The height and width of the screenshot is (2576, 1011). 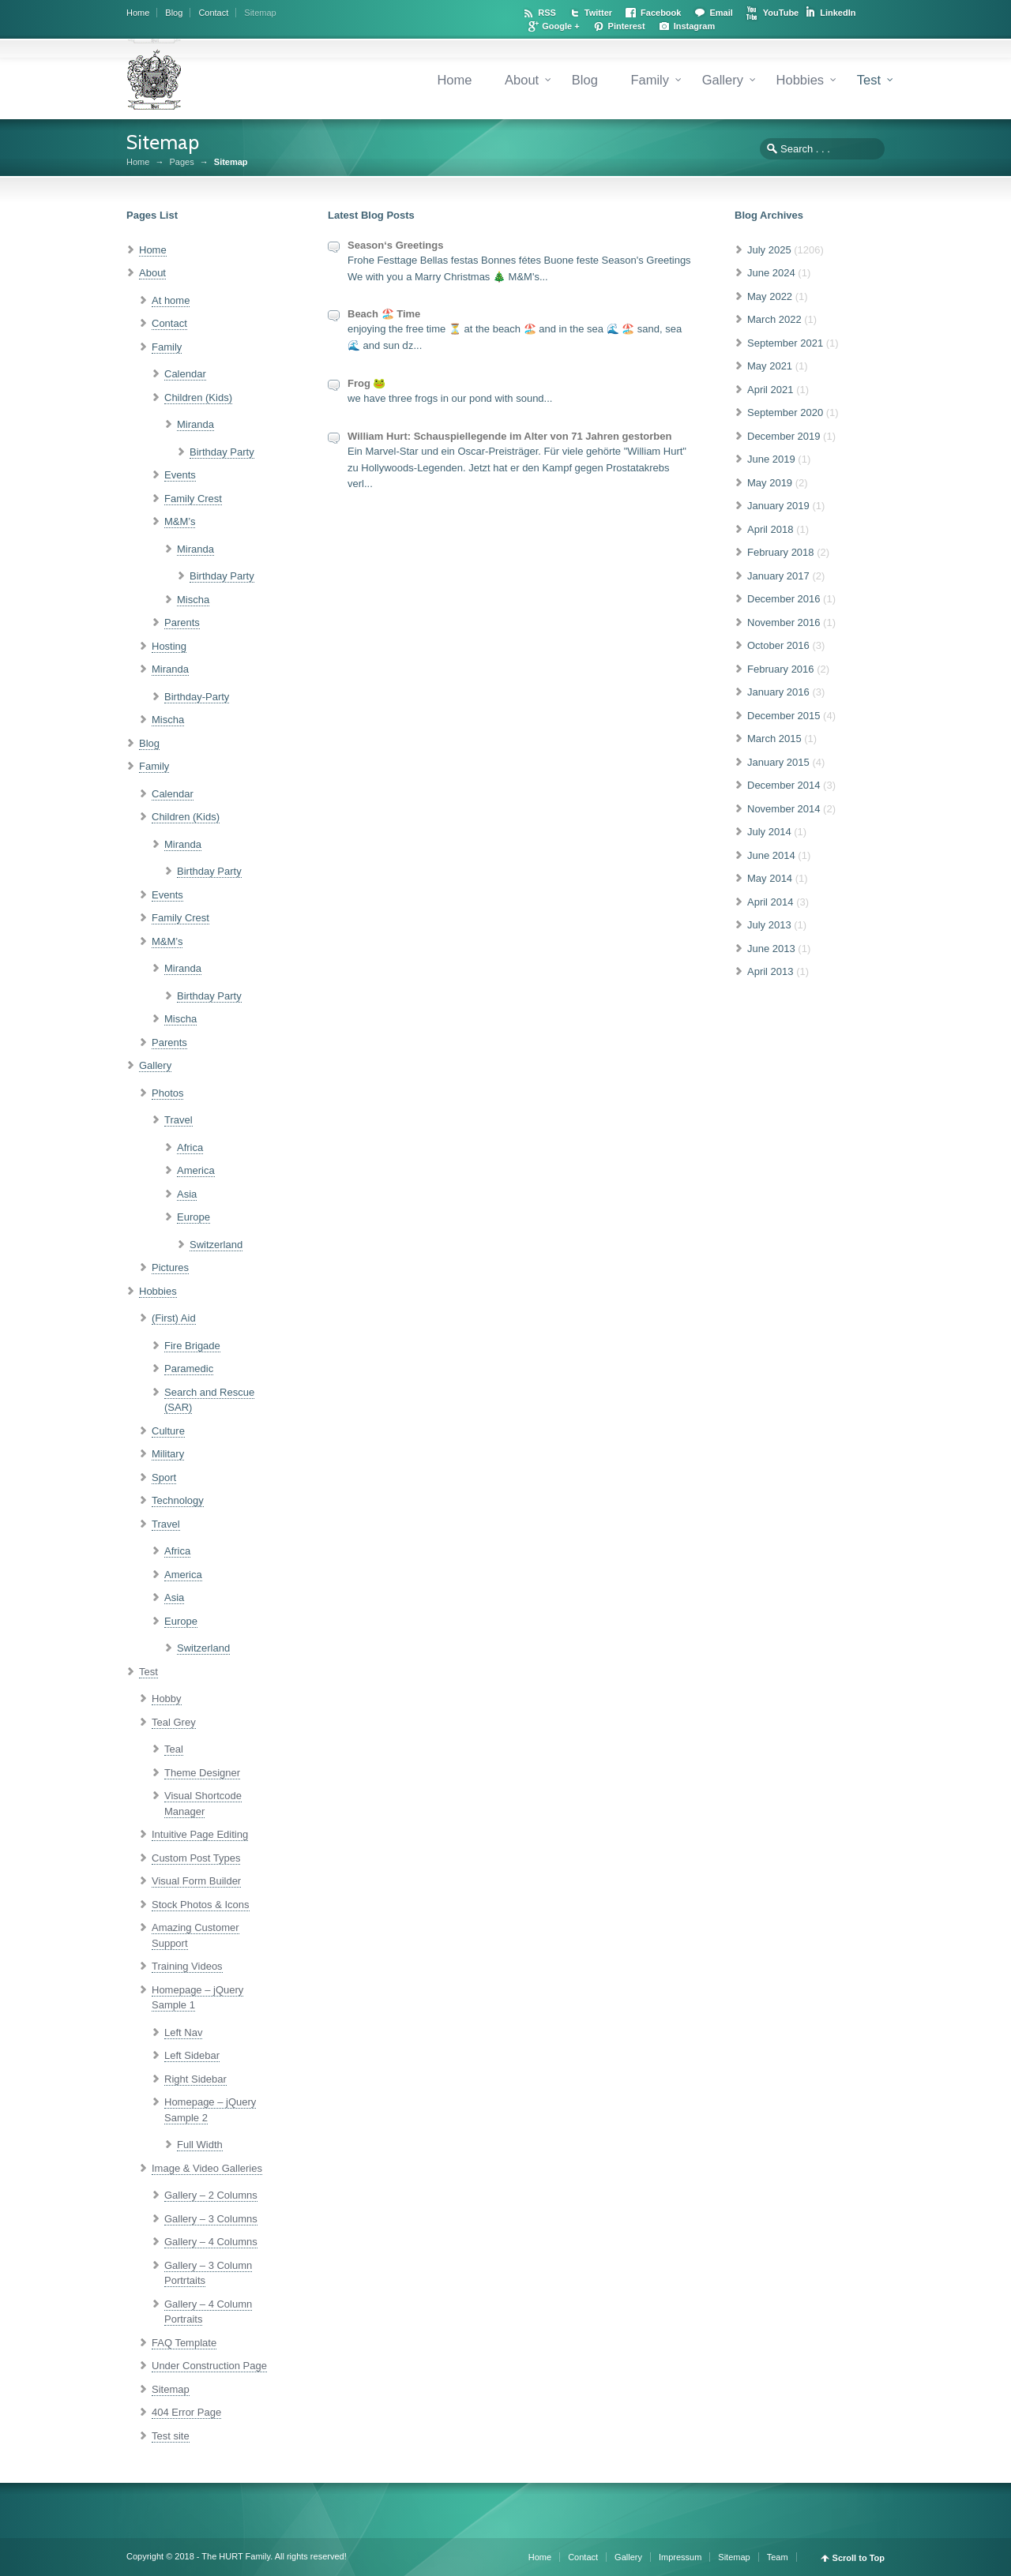 I want to click on Africa, so click(x=190, y=1147).